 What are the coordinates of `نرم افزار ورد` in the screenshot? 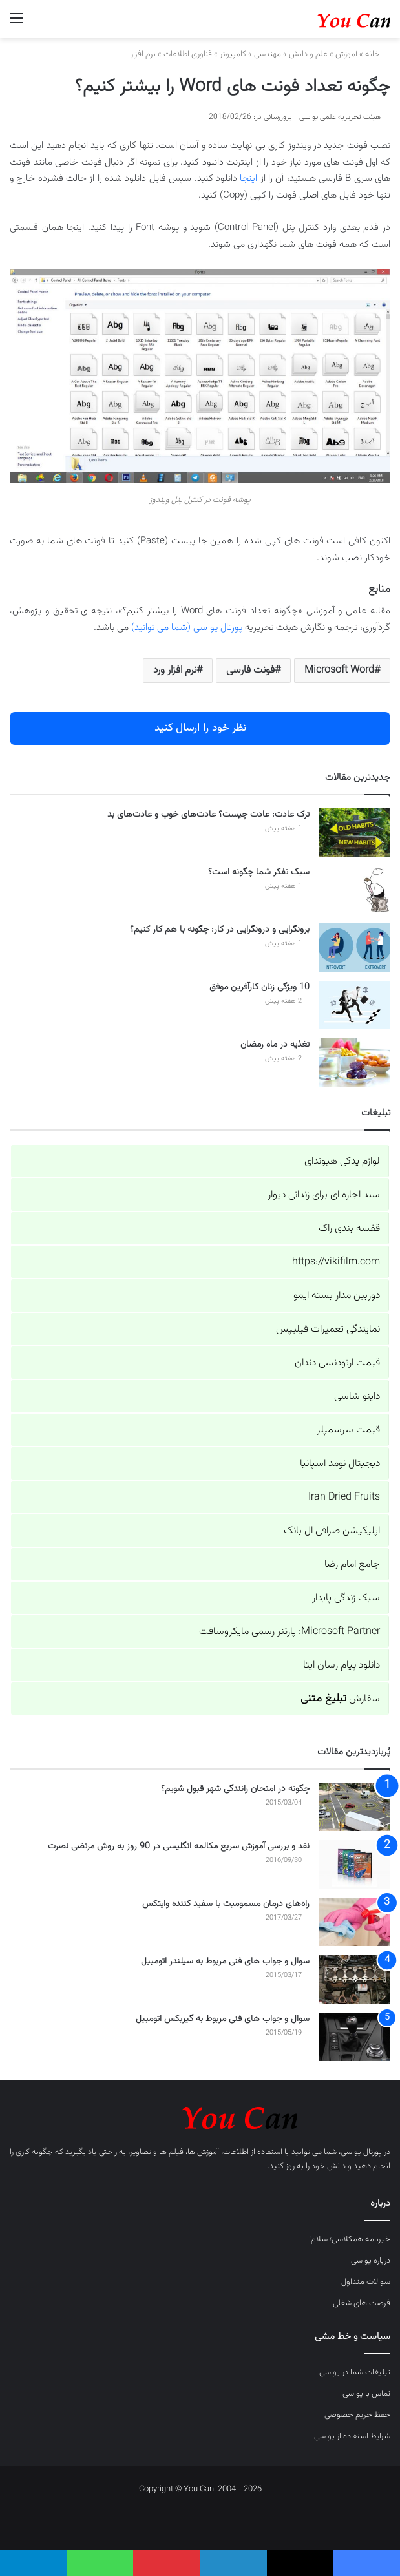 It's located at (174, 670).